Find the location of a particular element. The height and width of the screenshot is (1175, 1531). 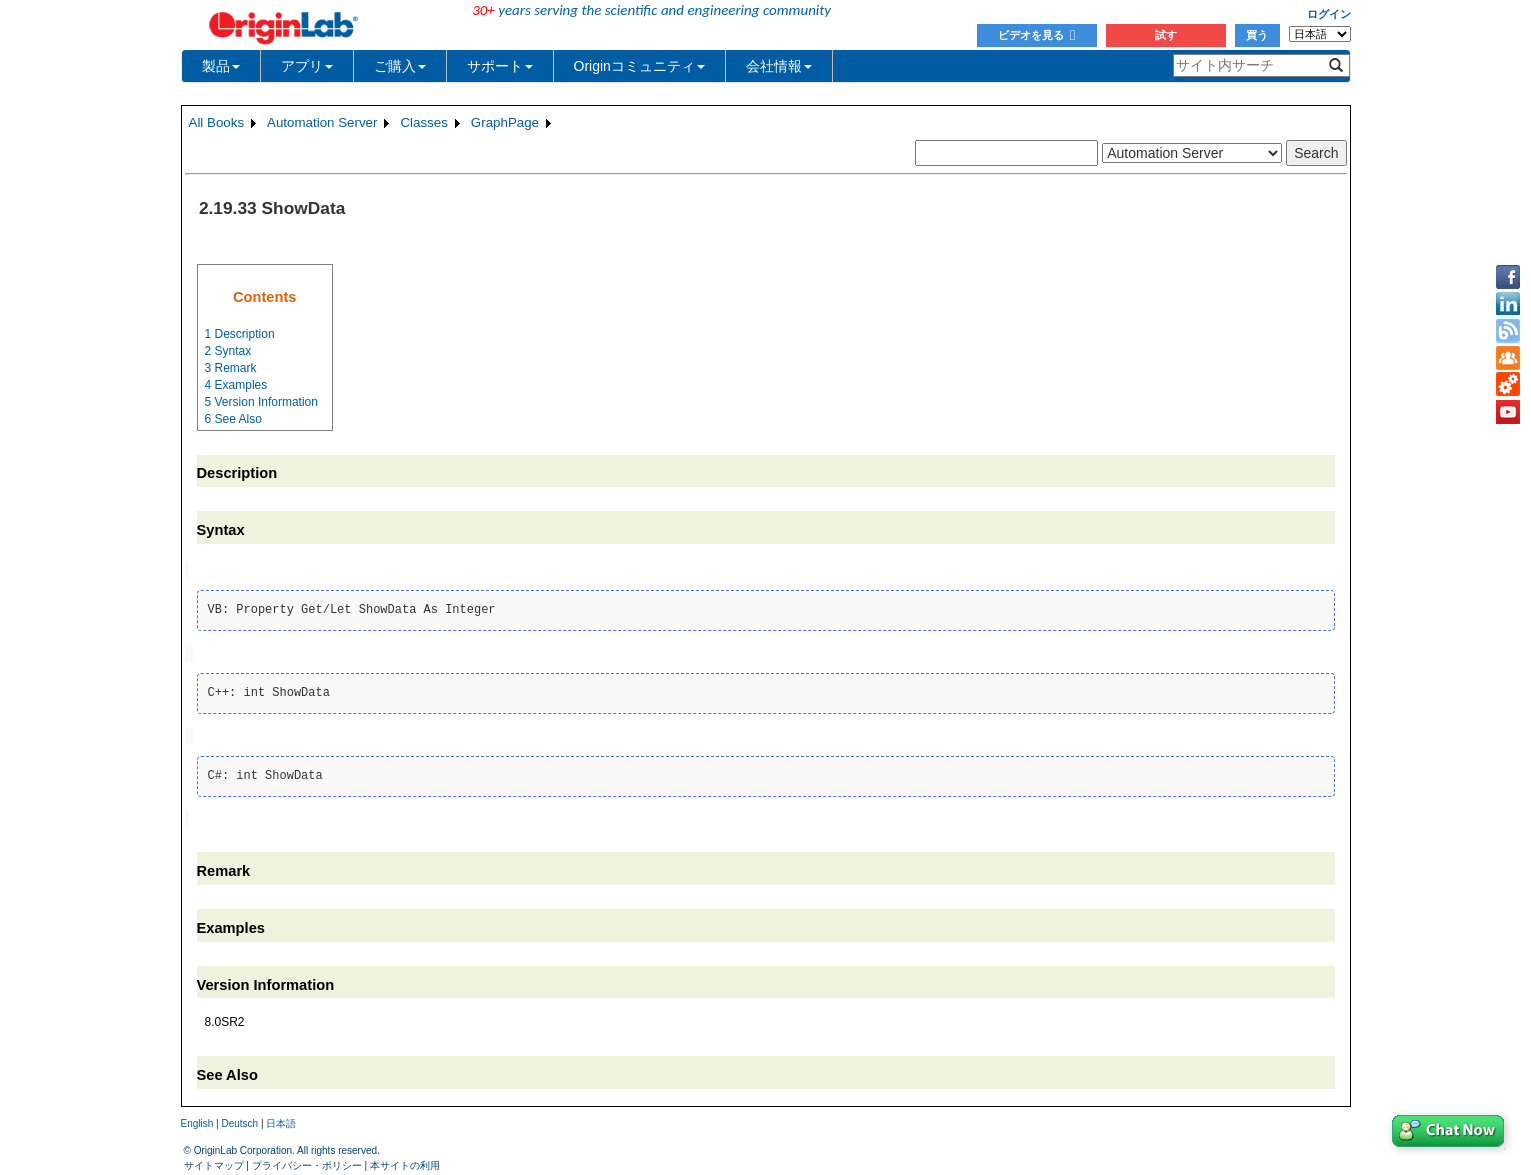

ご購入 is located at coordinates (400, 66).